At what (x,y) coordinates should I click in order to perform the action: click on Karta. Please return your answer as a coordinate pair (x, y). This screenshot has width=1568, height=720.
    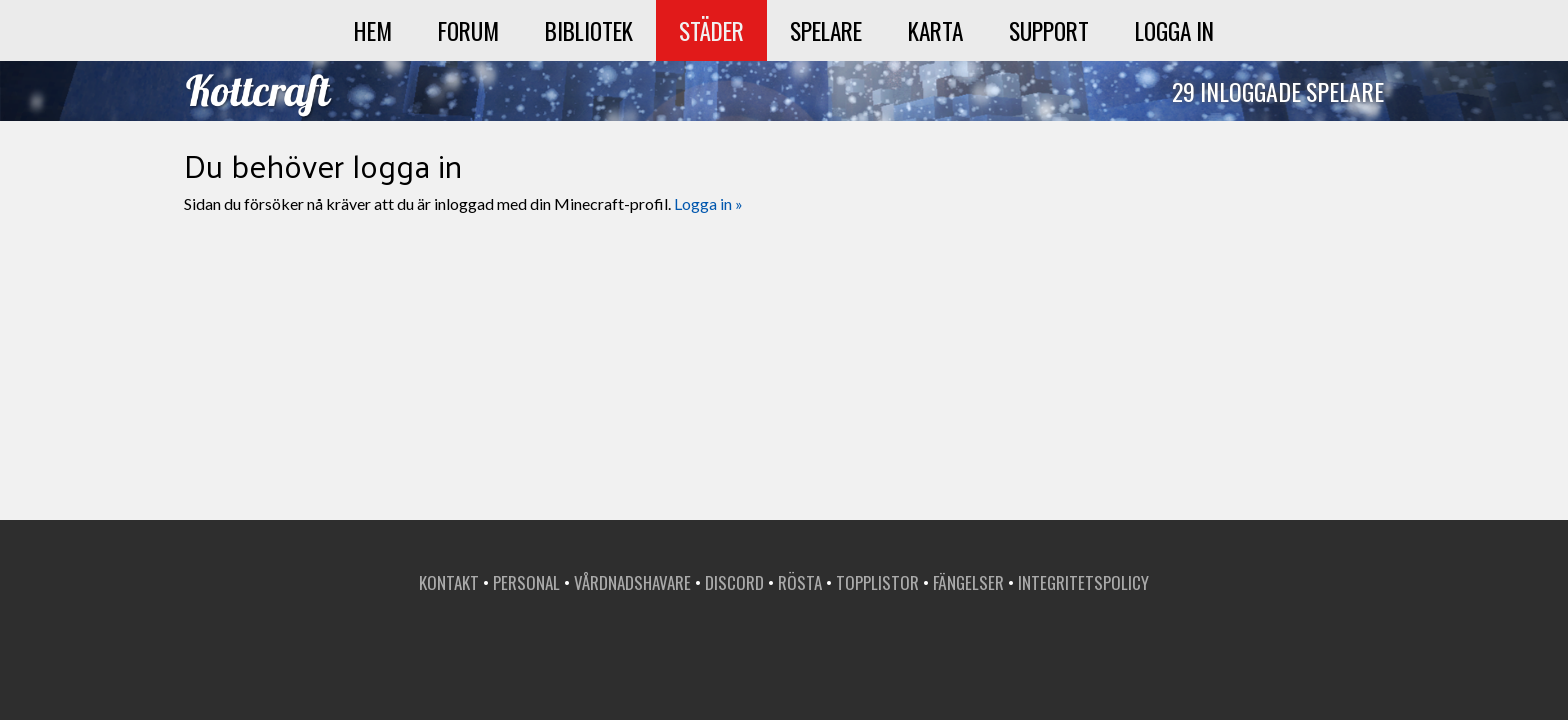
    Looking at the image, I should click on (935, 30).